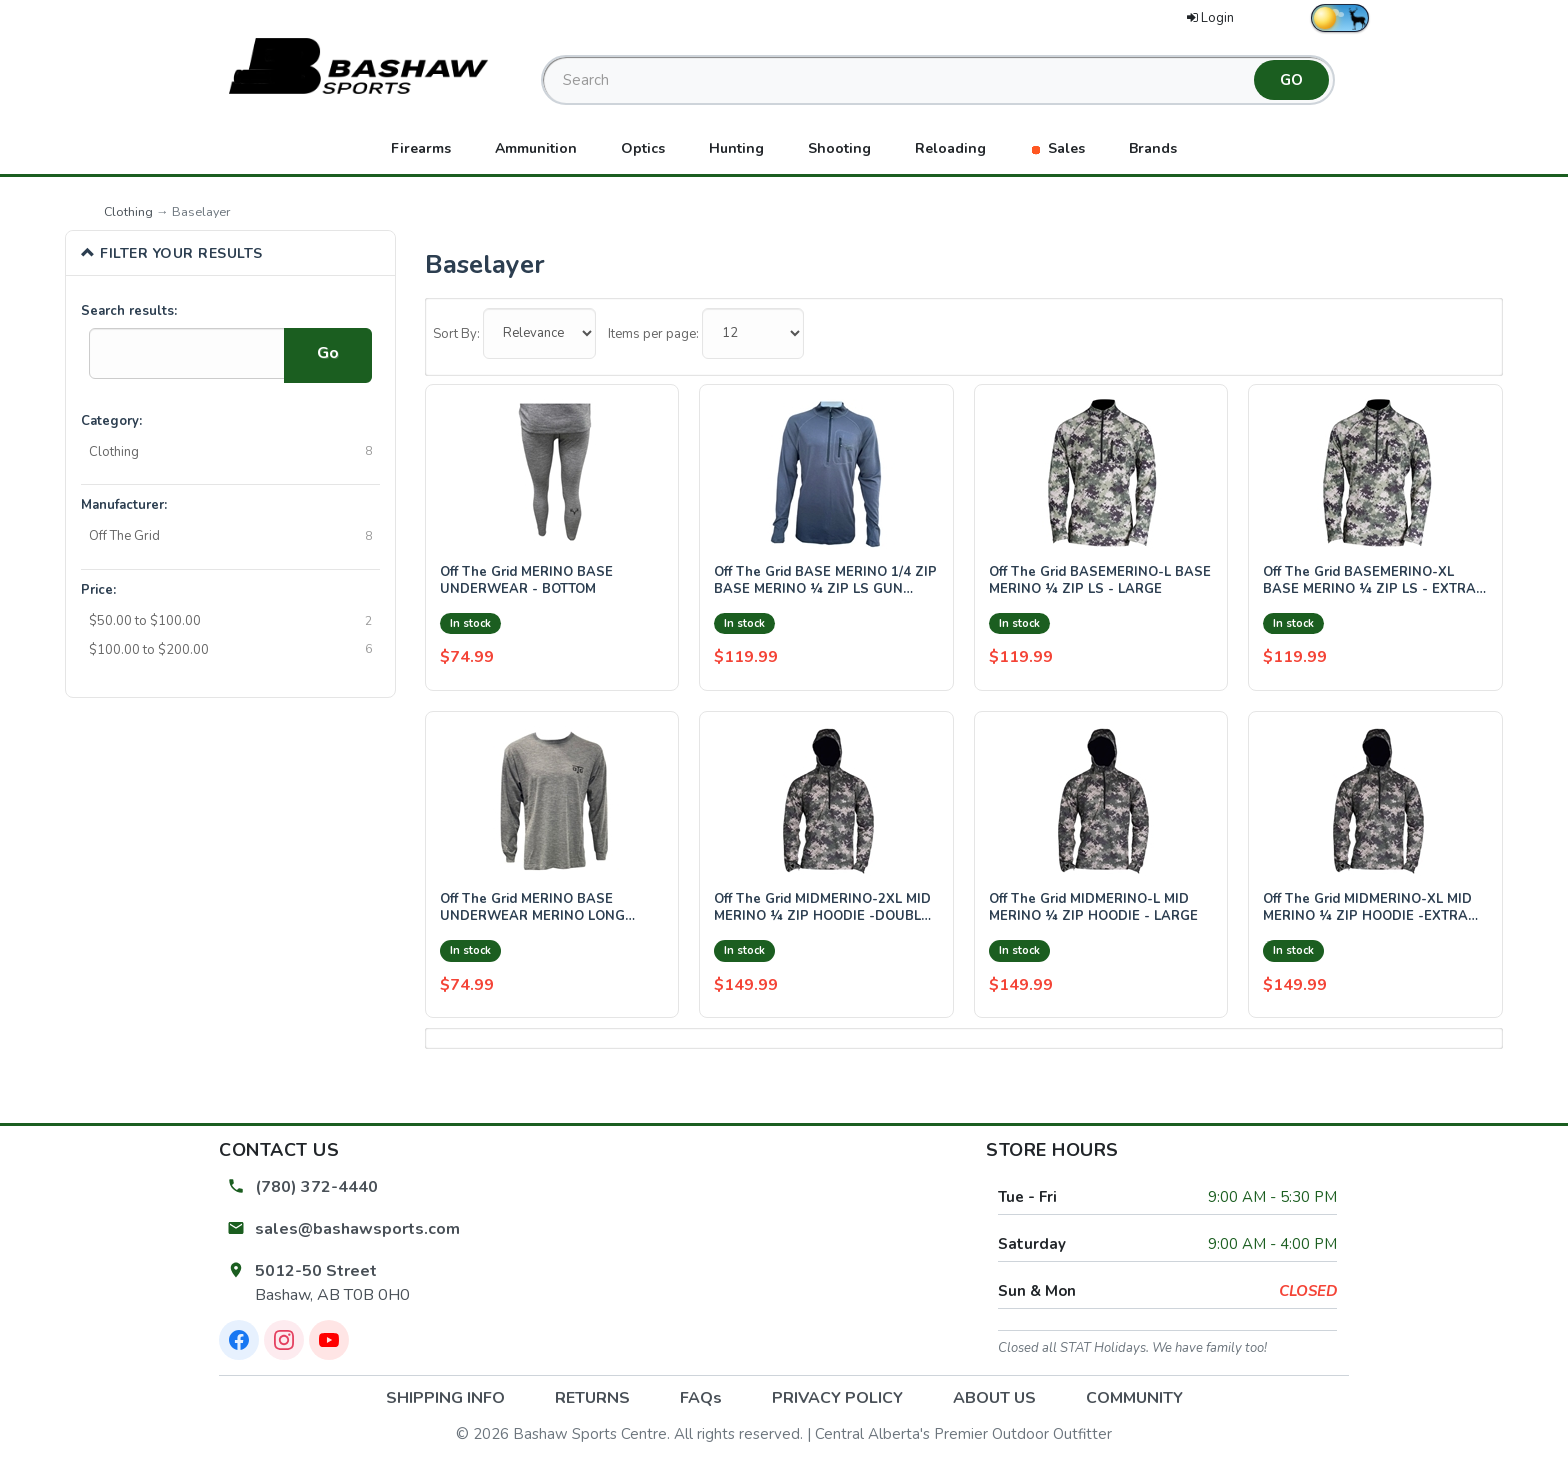  I want to click on COMMUNITY, so click(1134, 1398).